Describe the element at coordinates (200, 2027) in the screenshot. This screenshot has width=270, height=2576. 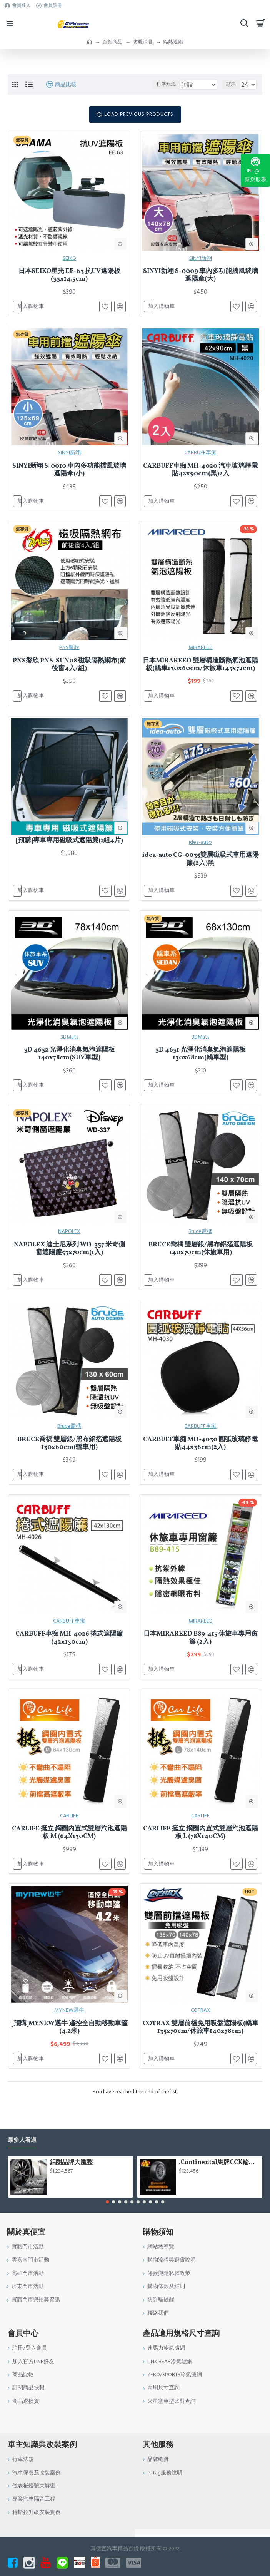
I see `COTRAX` at that location.